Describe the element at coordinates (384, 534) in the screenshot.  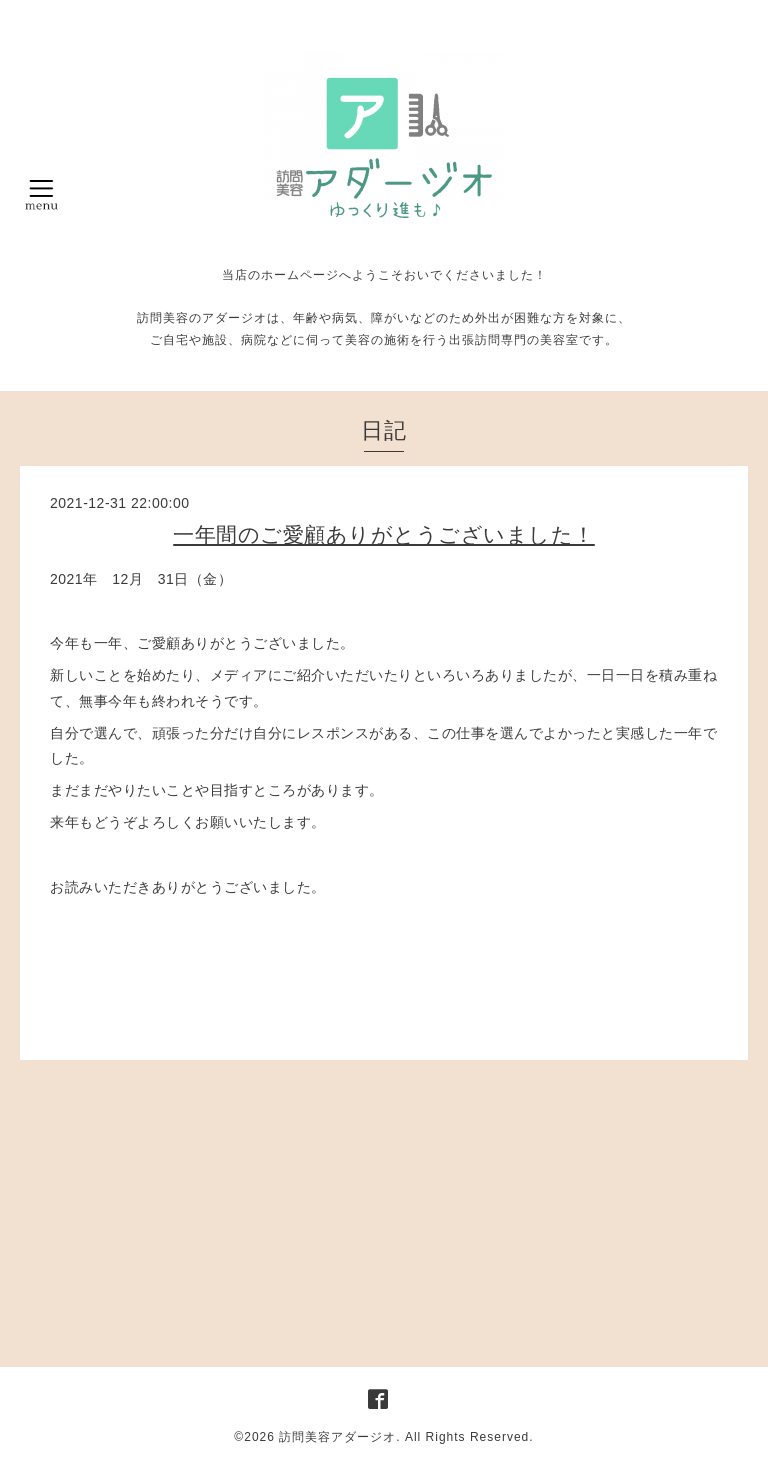
I see `一年間のご愛顧ありがとうございました！` at that location.